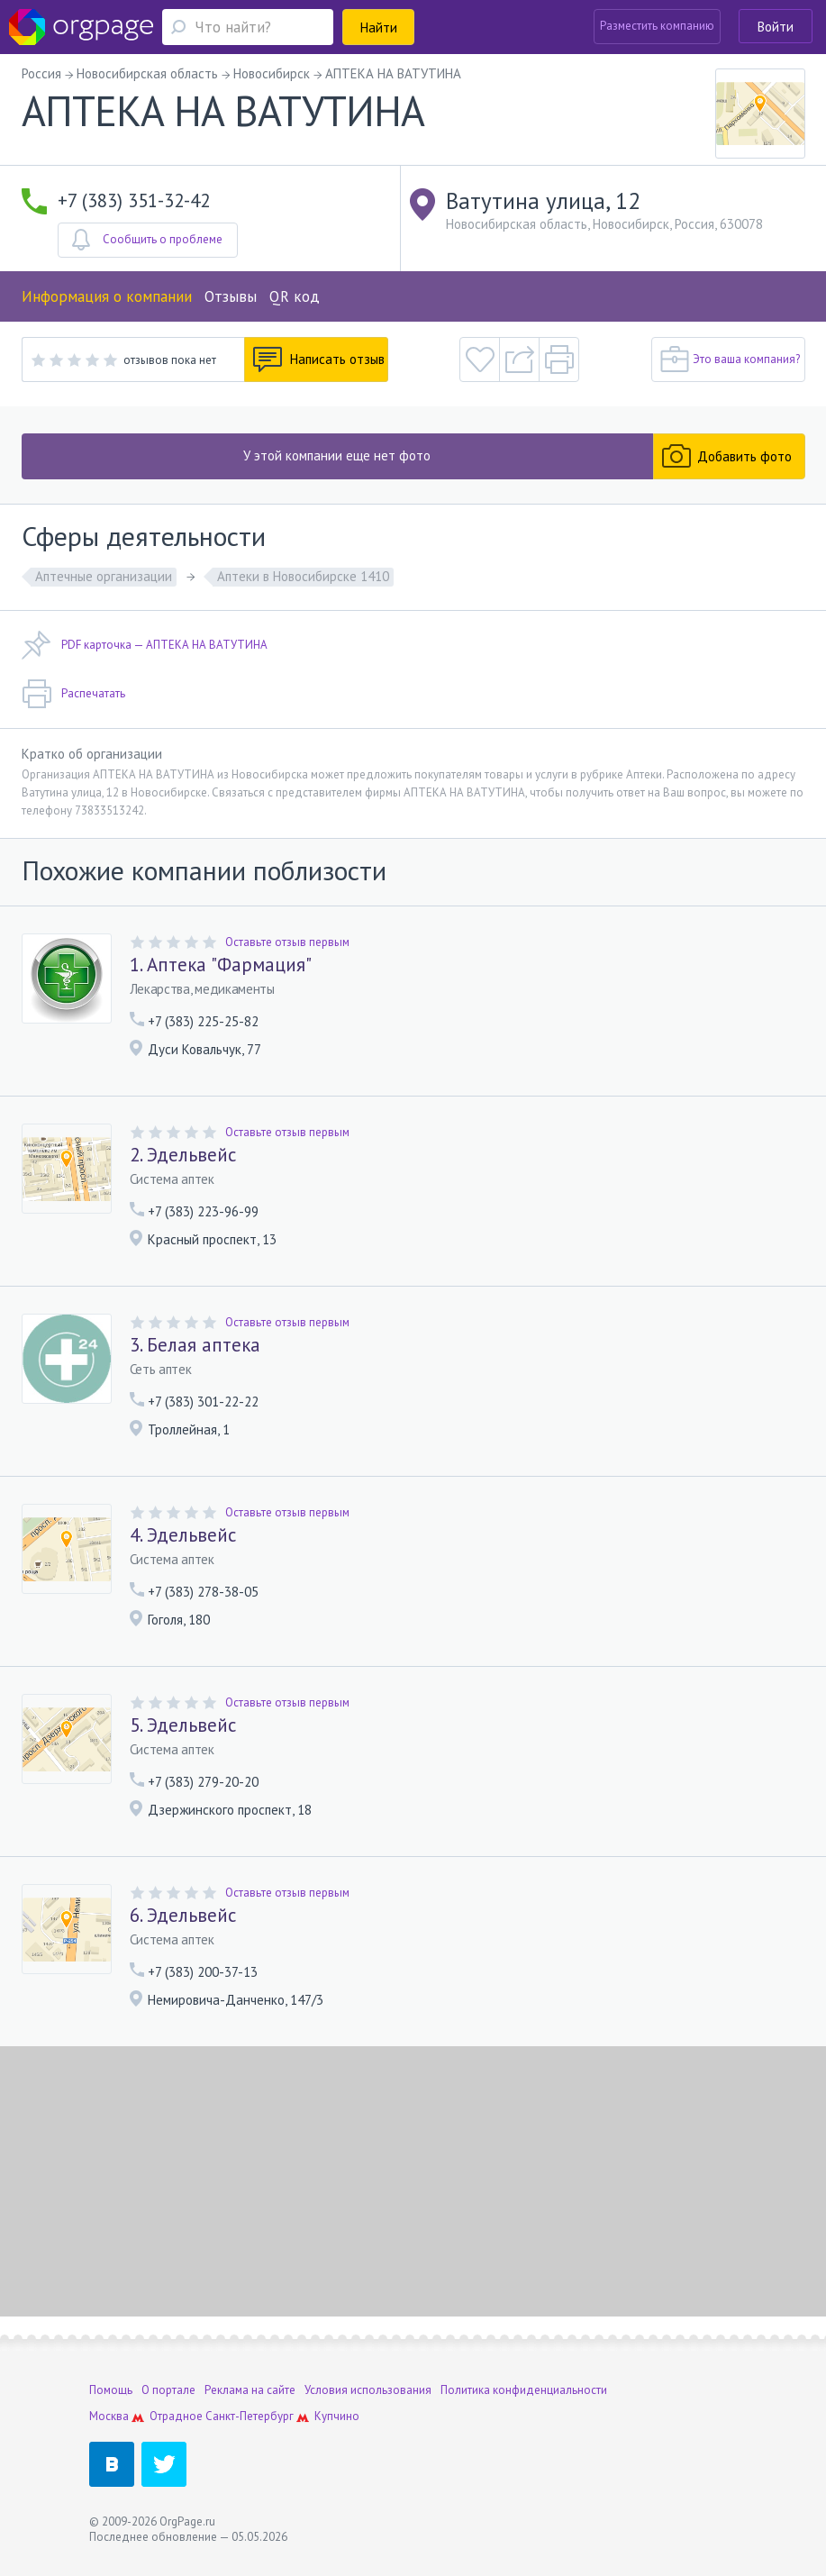  I want to click on 6. Эдельвейс, so click(183, 1915).